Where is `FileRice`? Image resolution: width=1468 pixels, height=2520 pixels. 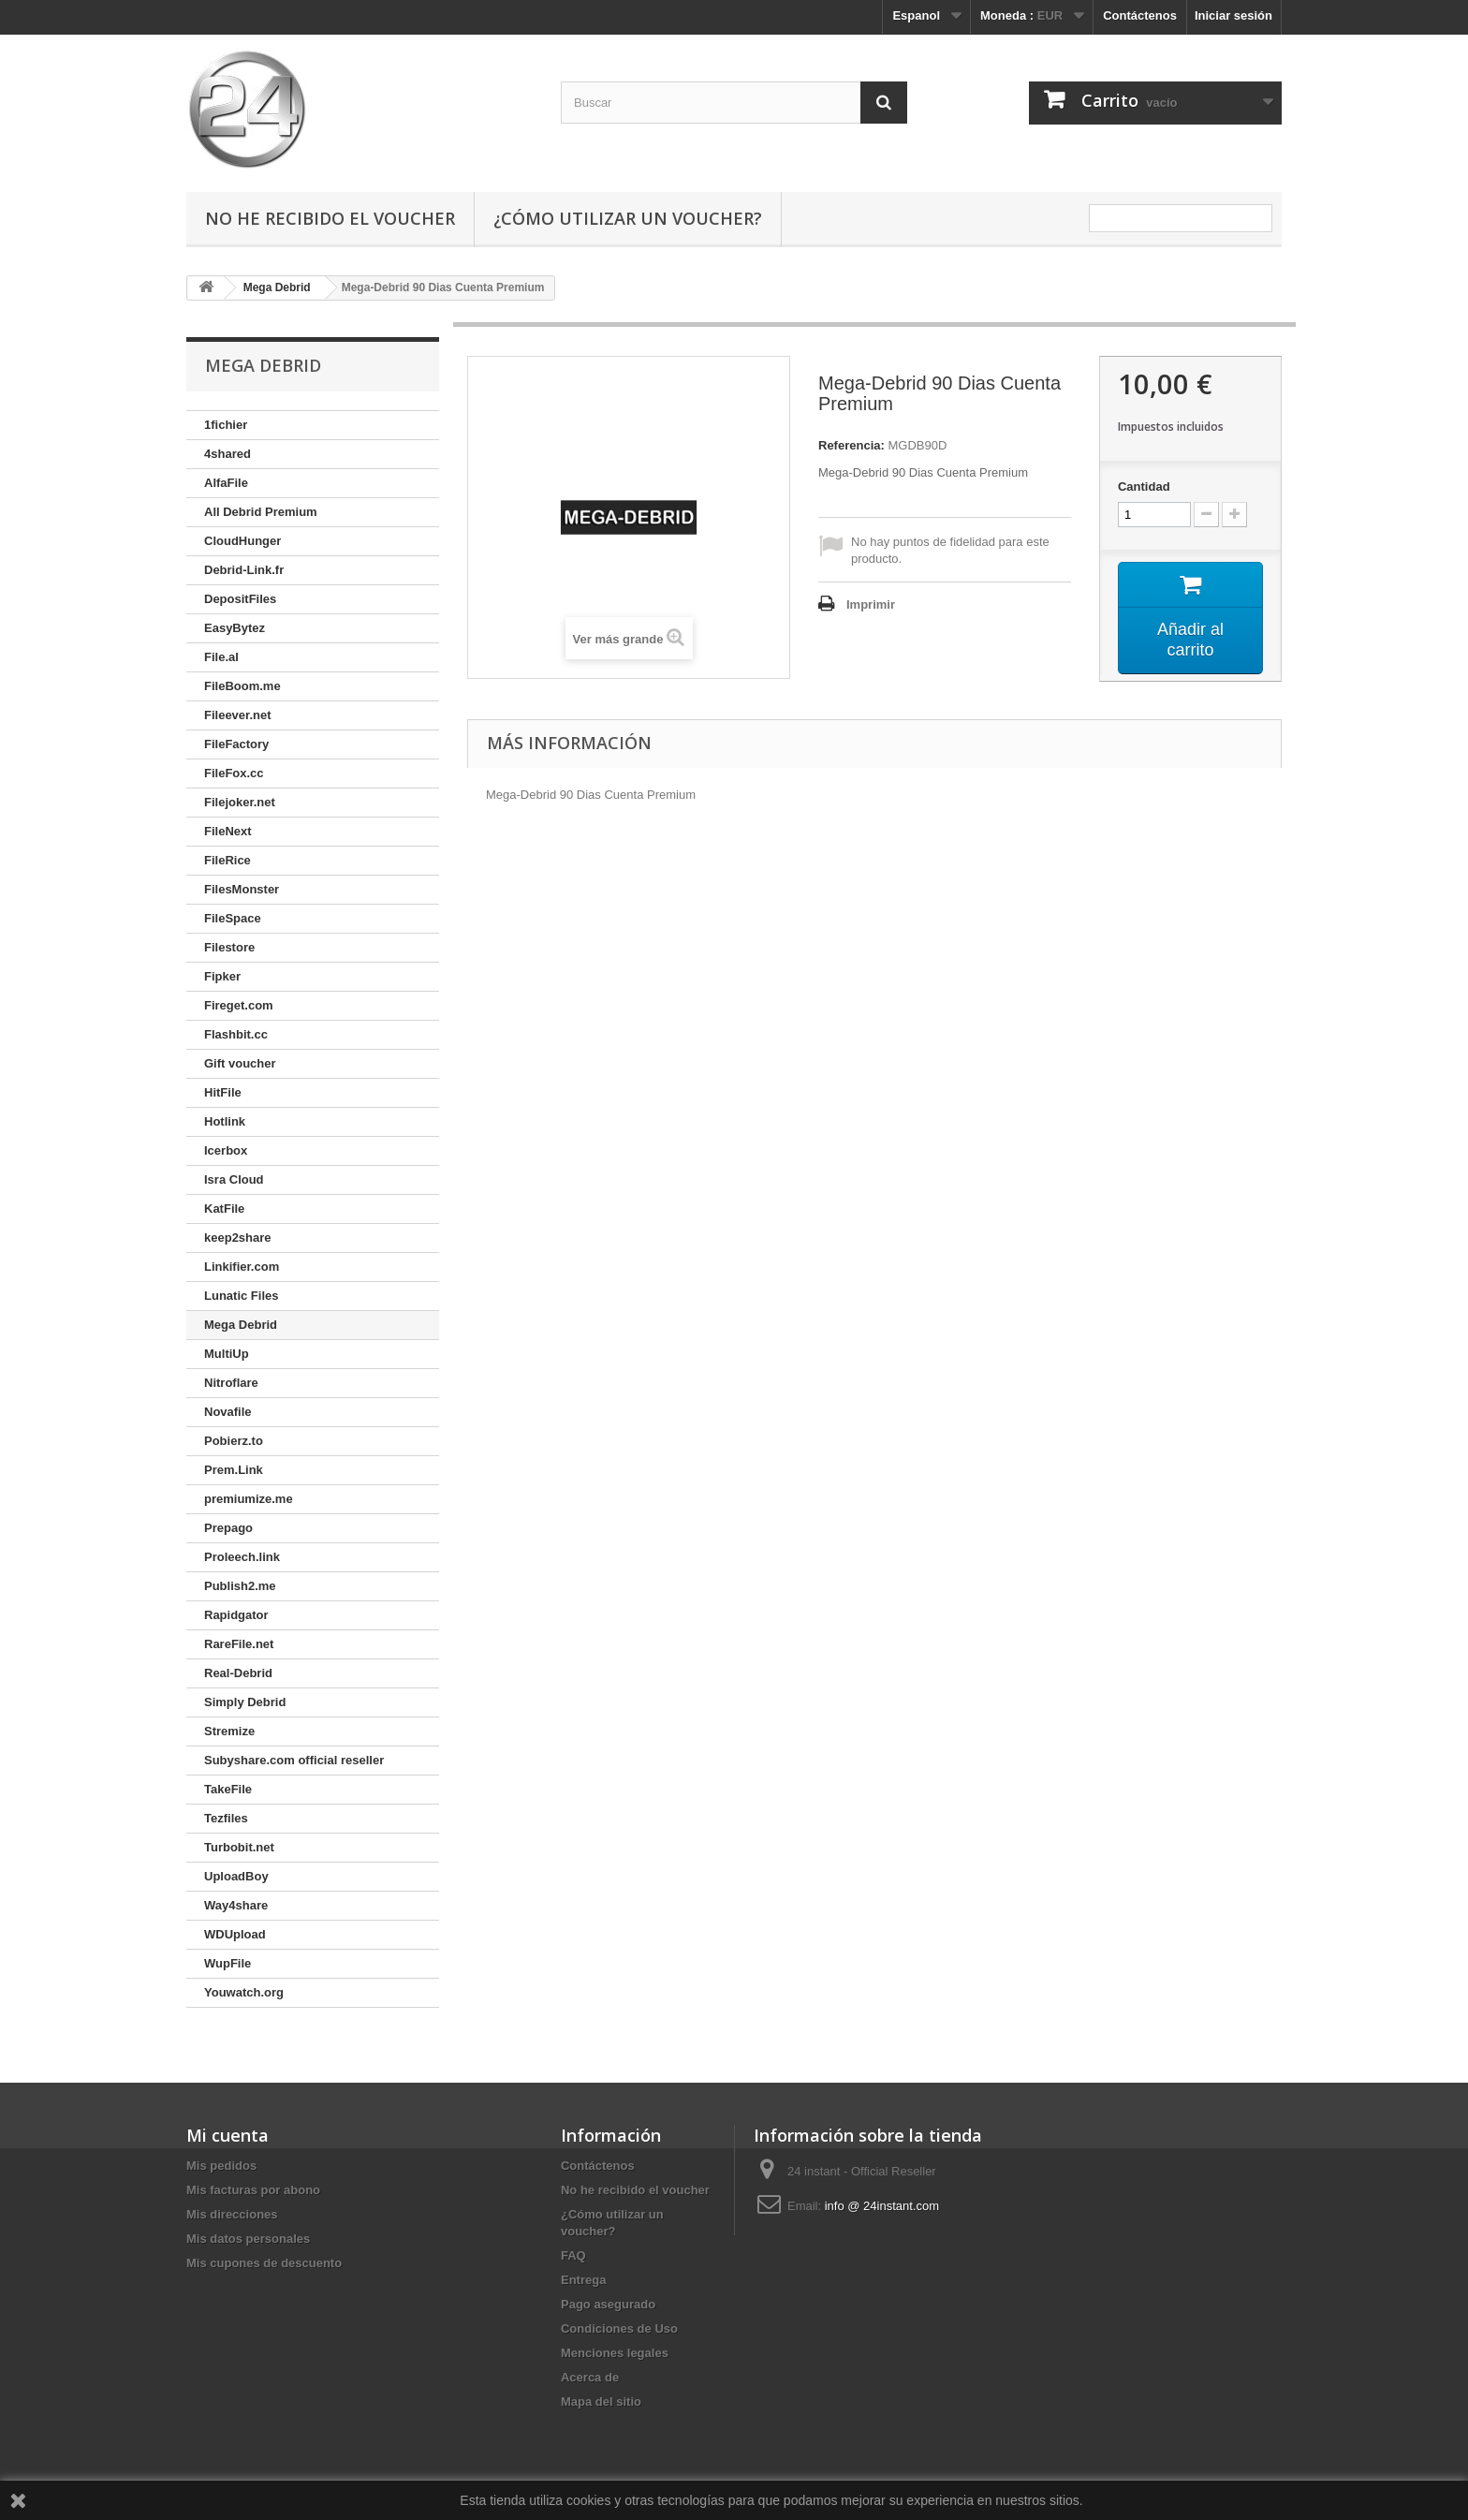 FileRice is located at coordinates (227, 860).